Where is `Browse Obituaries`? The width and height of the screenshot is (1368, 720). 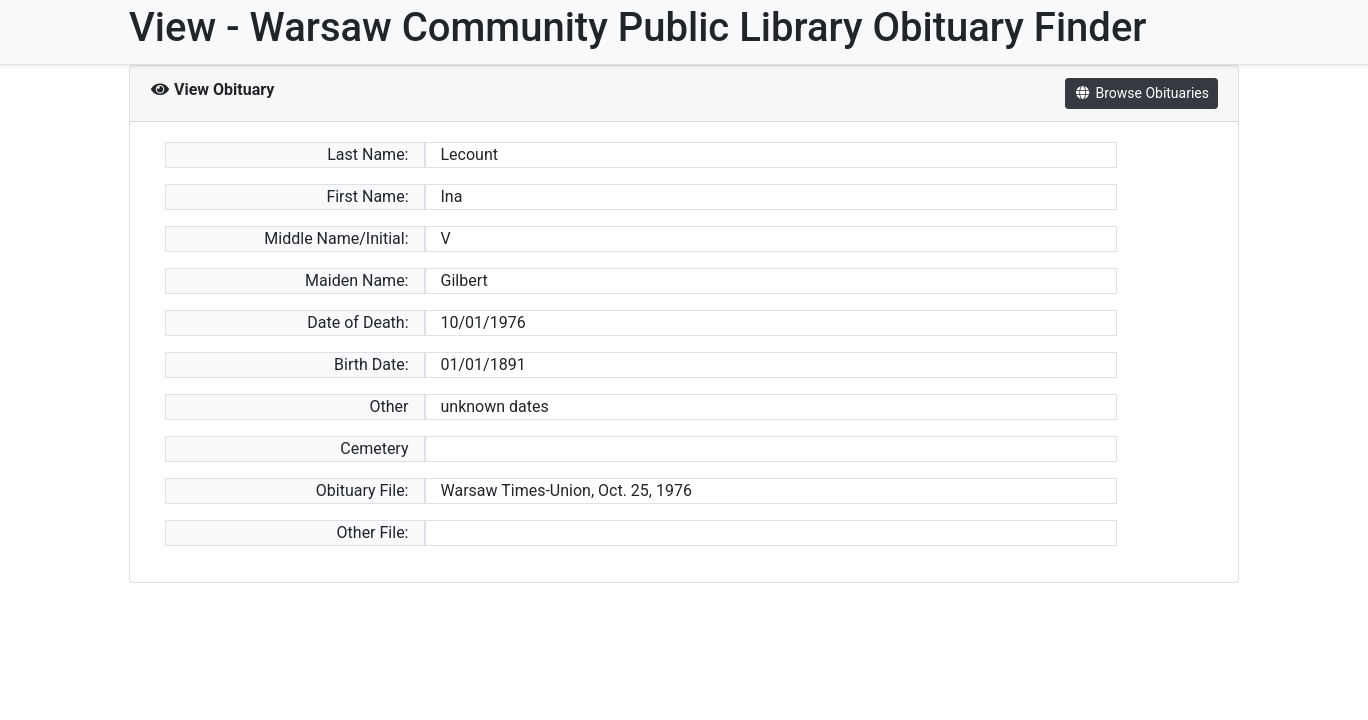
Browse Obituaries is located at coordinates (1141, 93).